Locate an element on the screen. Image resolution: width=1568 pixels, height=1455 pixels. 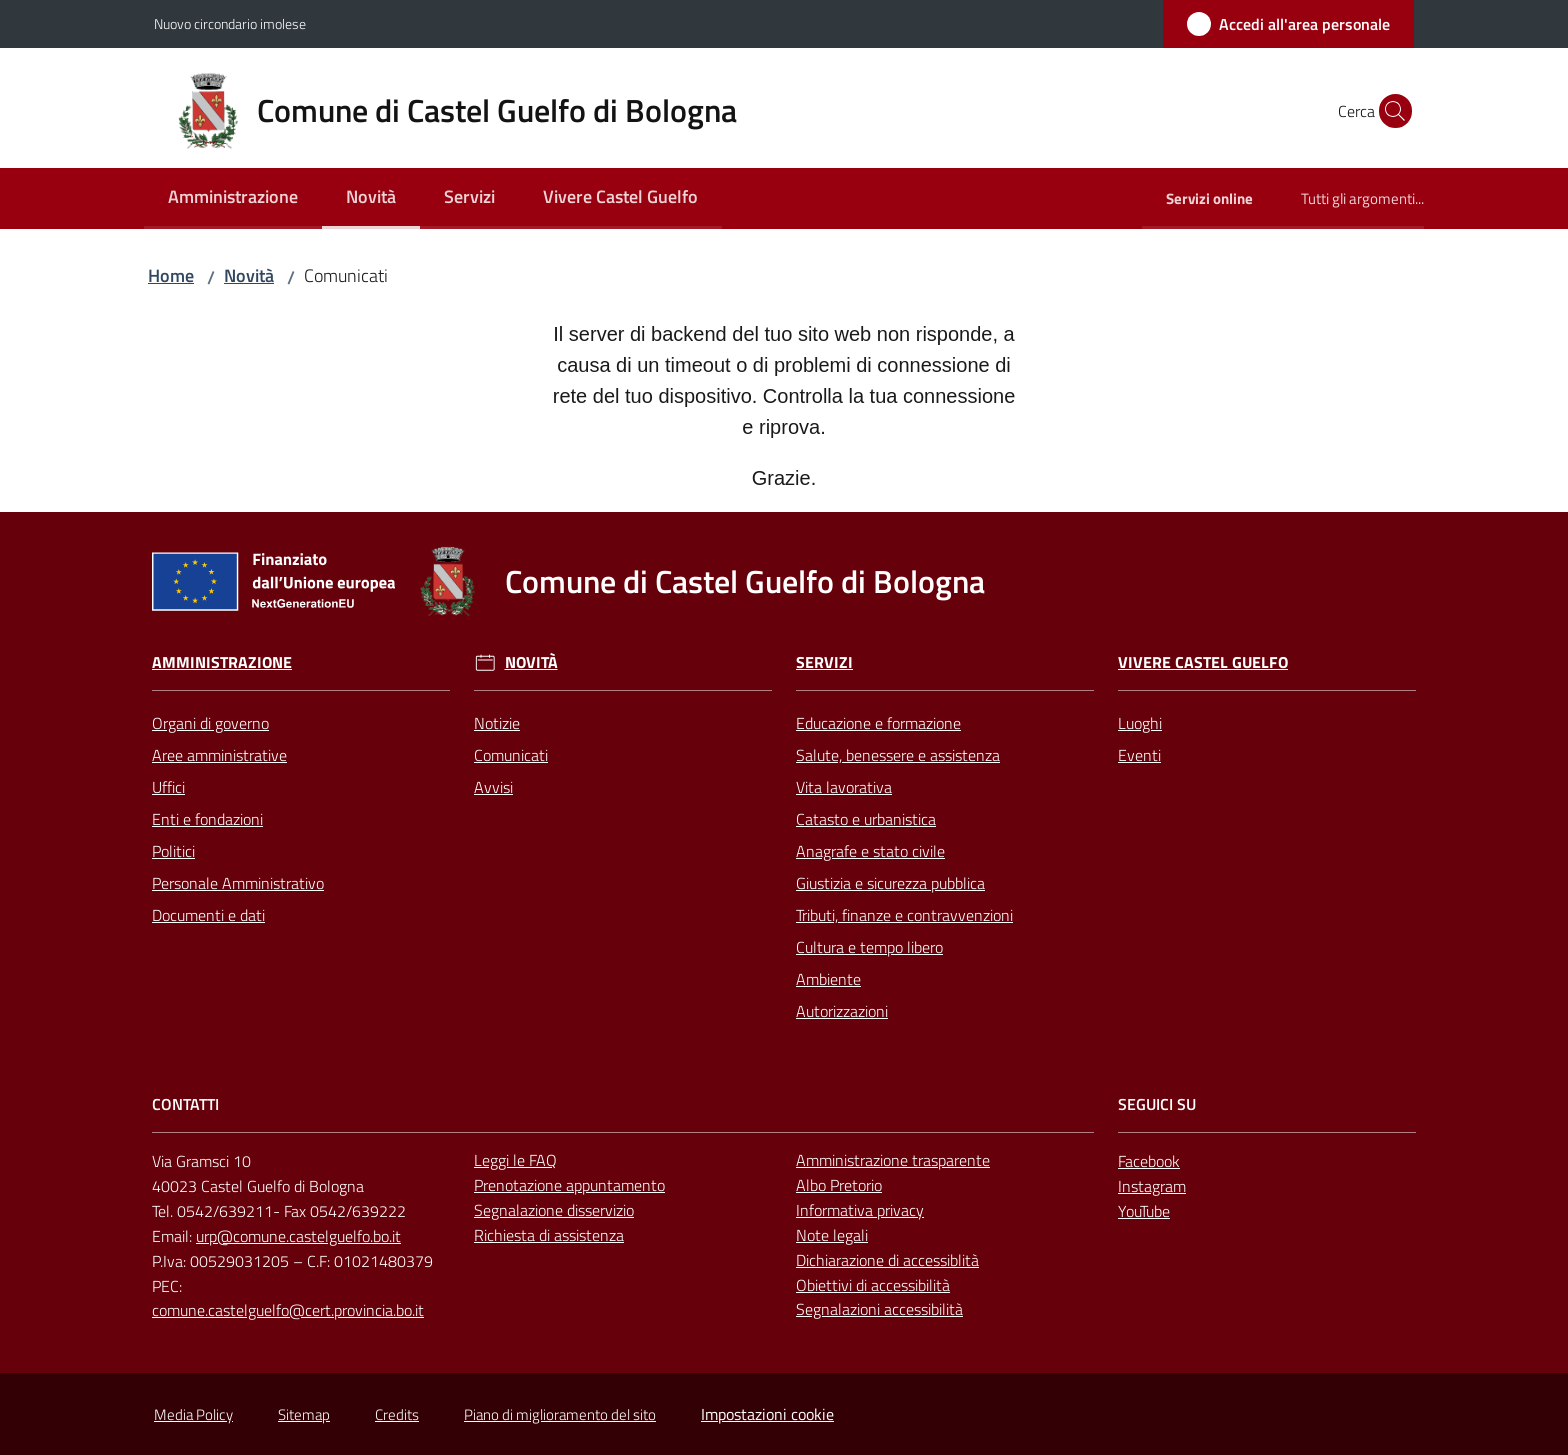
Informativa privacy is located at coordinates (860, 1210).